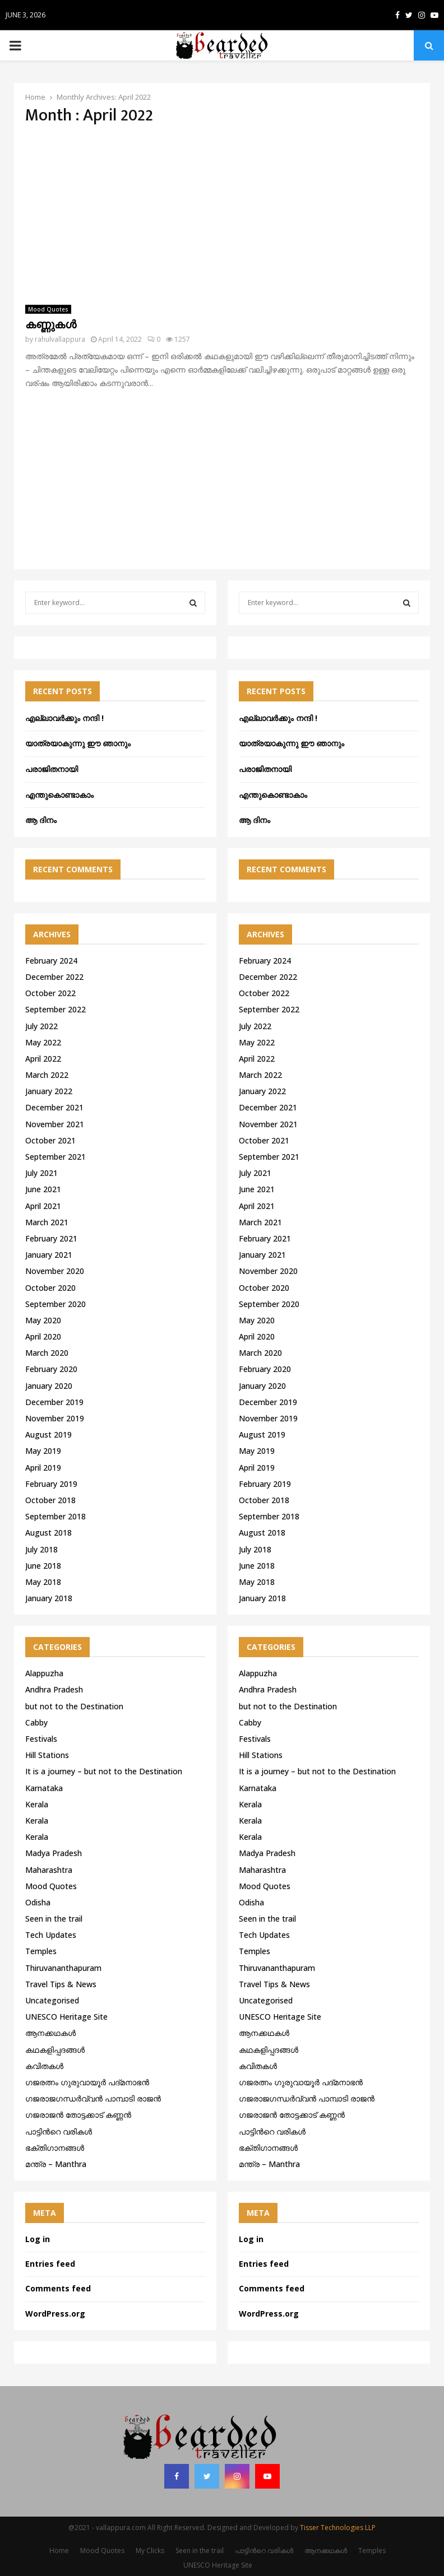 Image resolution: width=444 pixels, height=2576 pixels. Describe the element at coordinates (52, 2000) in the screenshot. I see `Uncategorised` at that location.